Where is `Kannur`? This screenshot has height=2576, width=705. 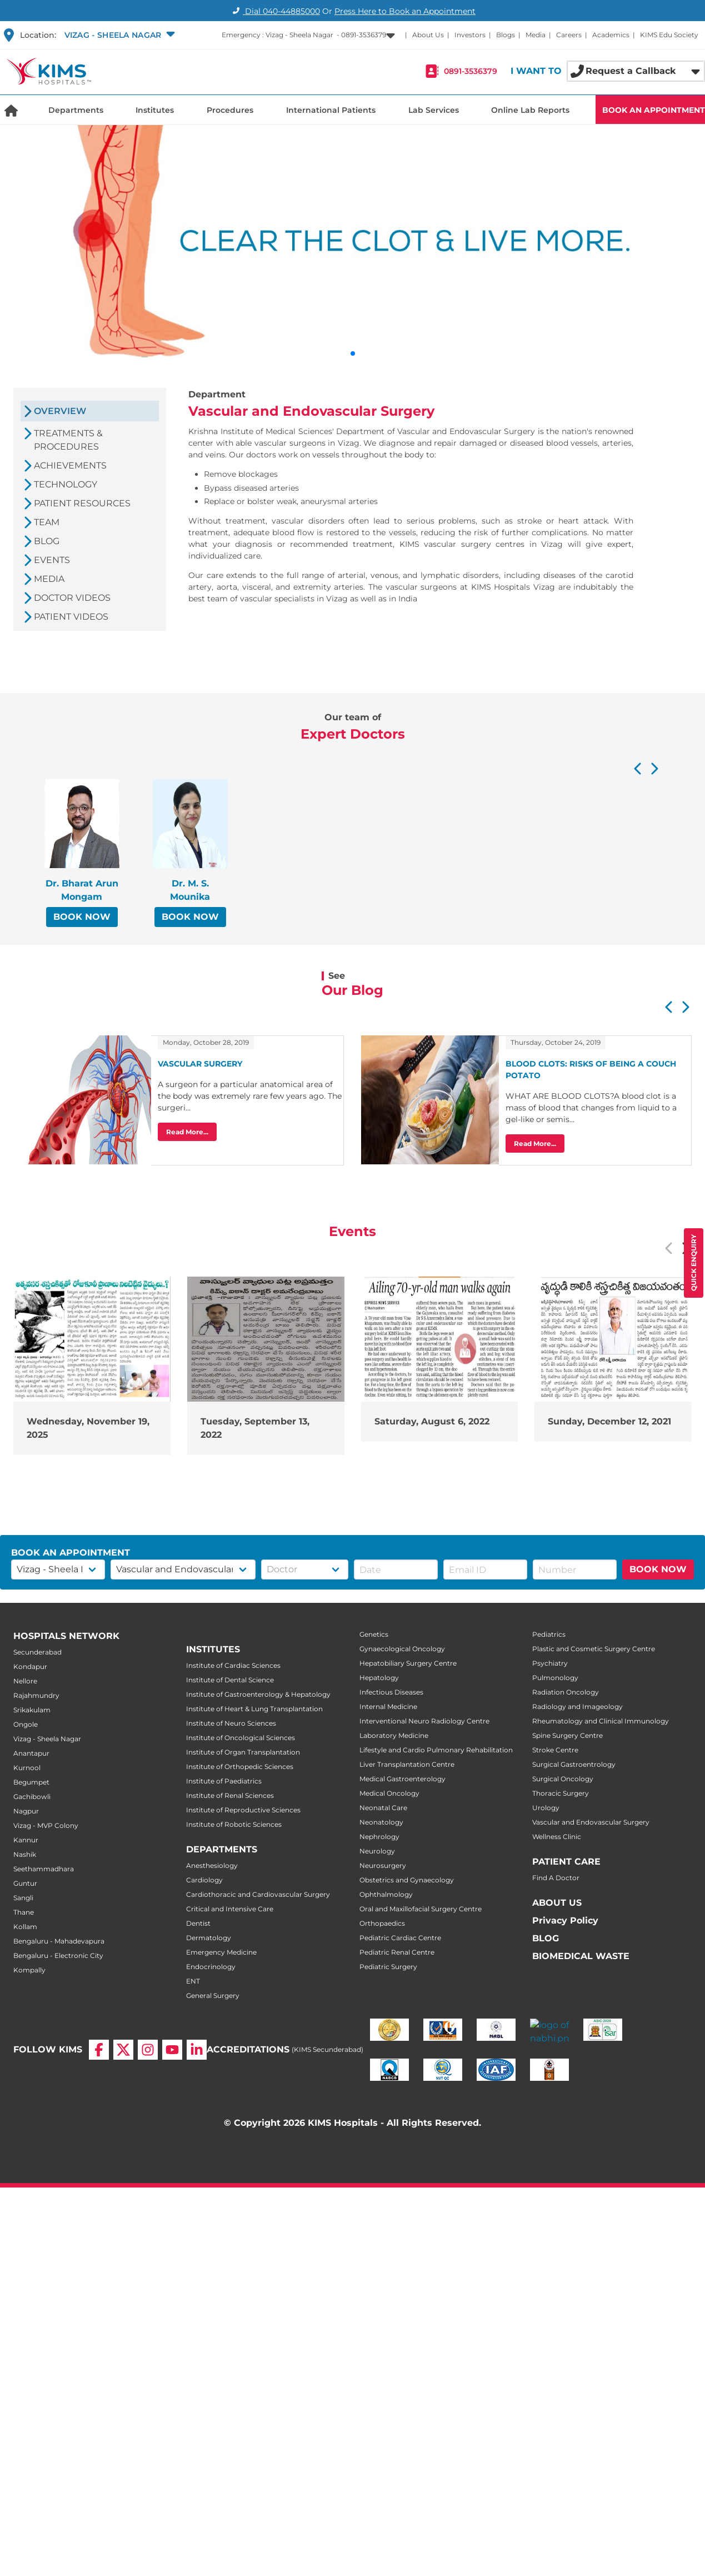 Kannur is located at coordinates (25, 1840).